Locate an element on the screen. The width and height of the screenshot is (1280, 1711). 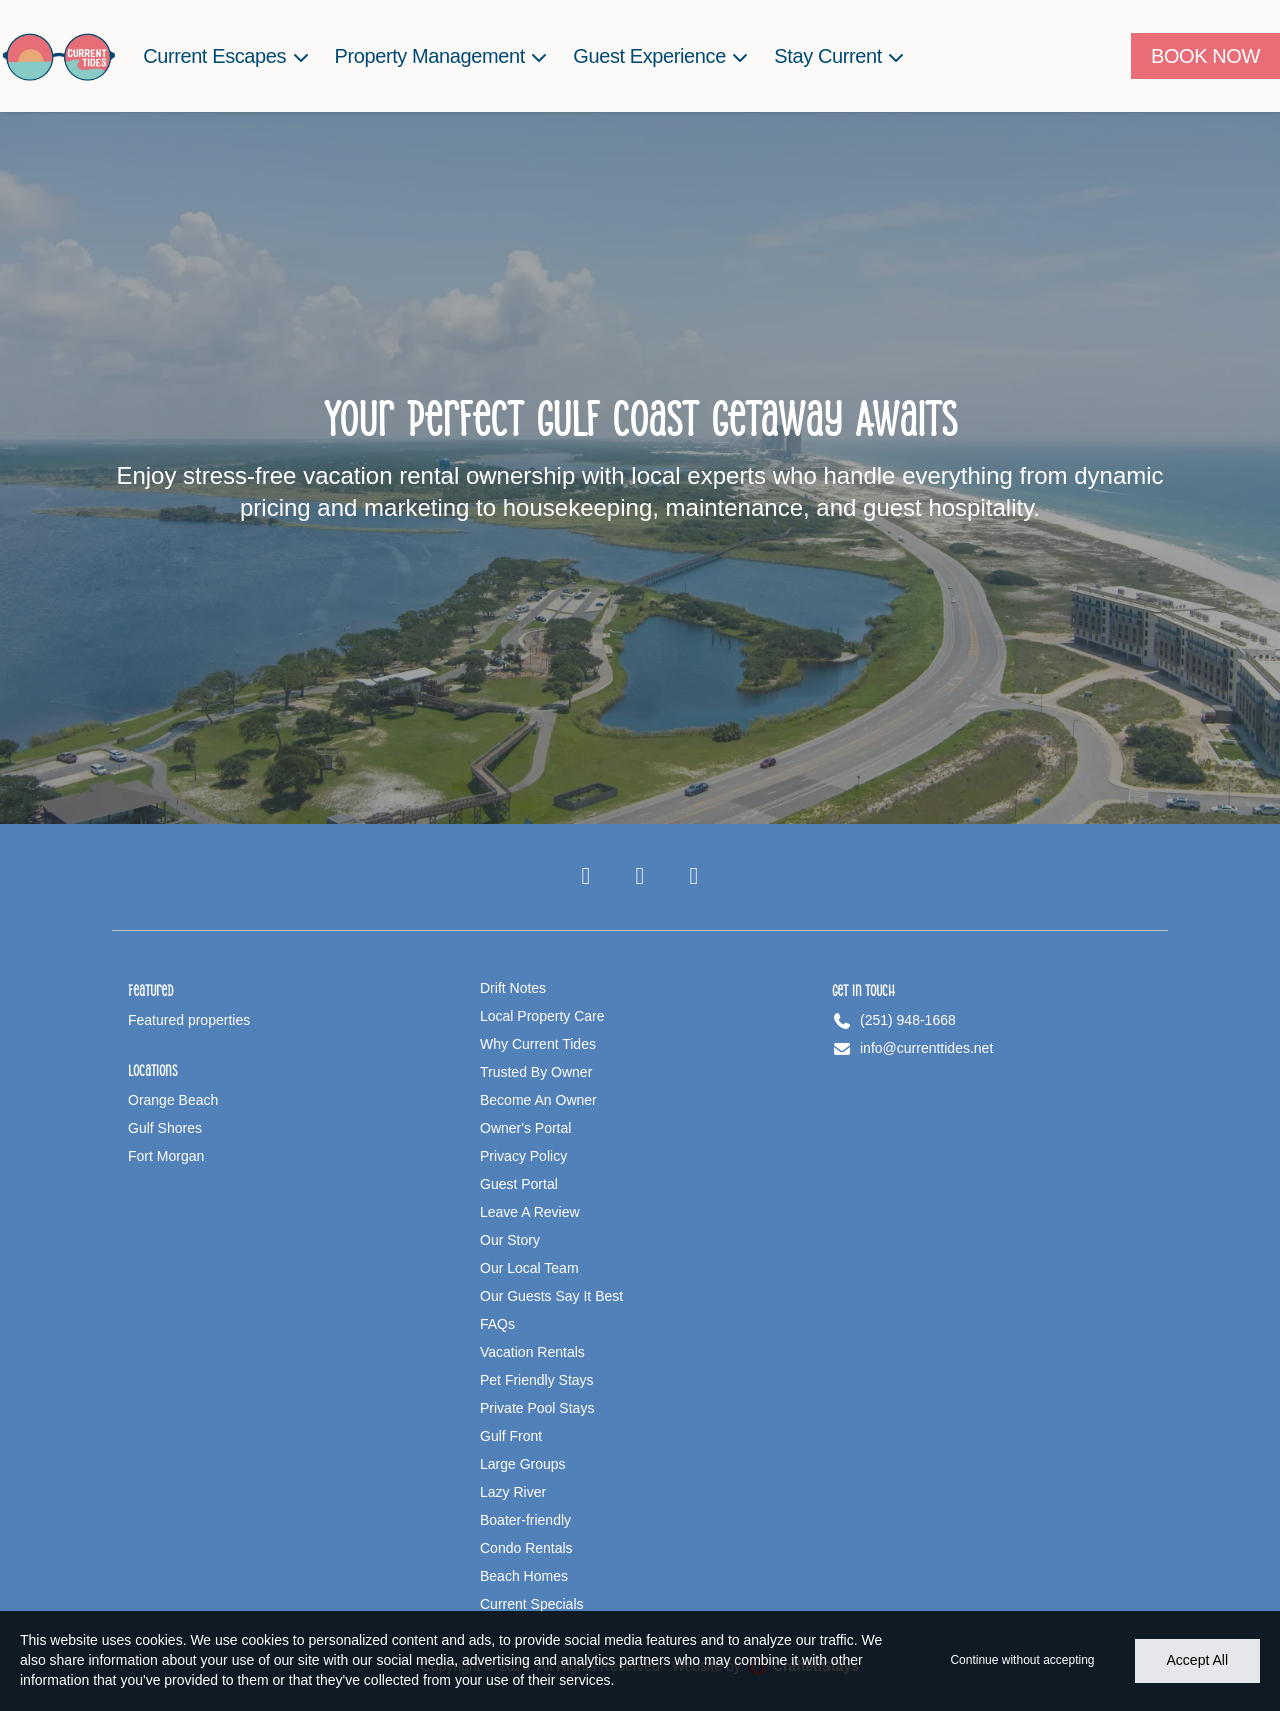
Why Current Tides is located at coordinates (538, 1044).